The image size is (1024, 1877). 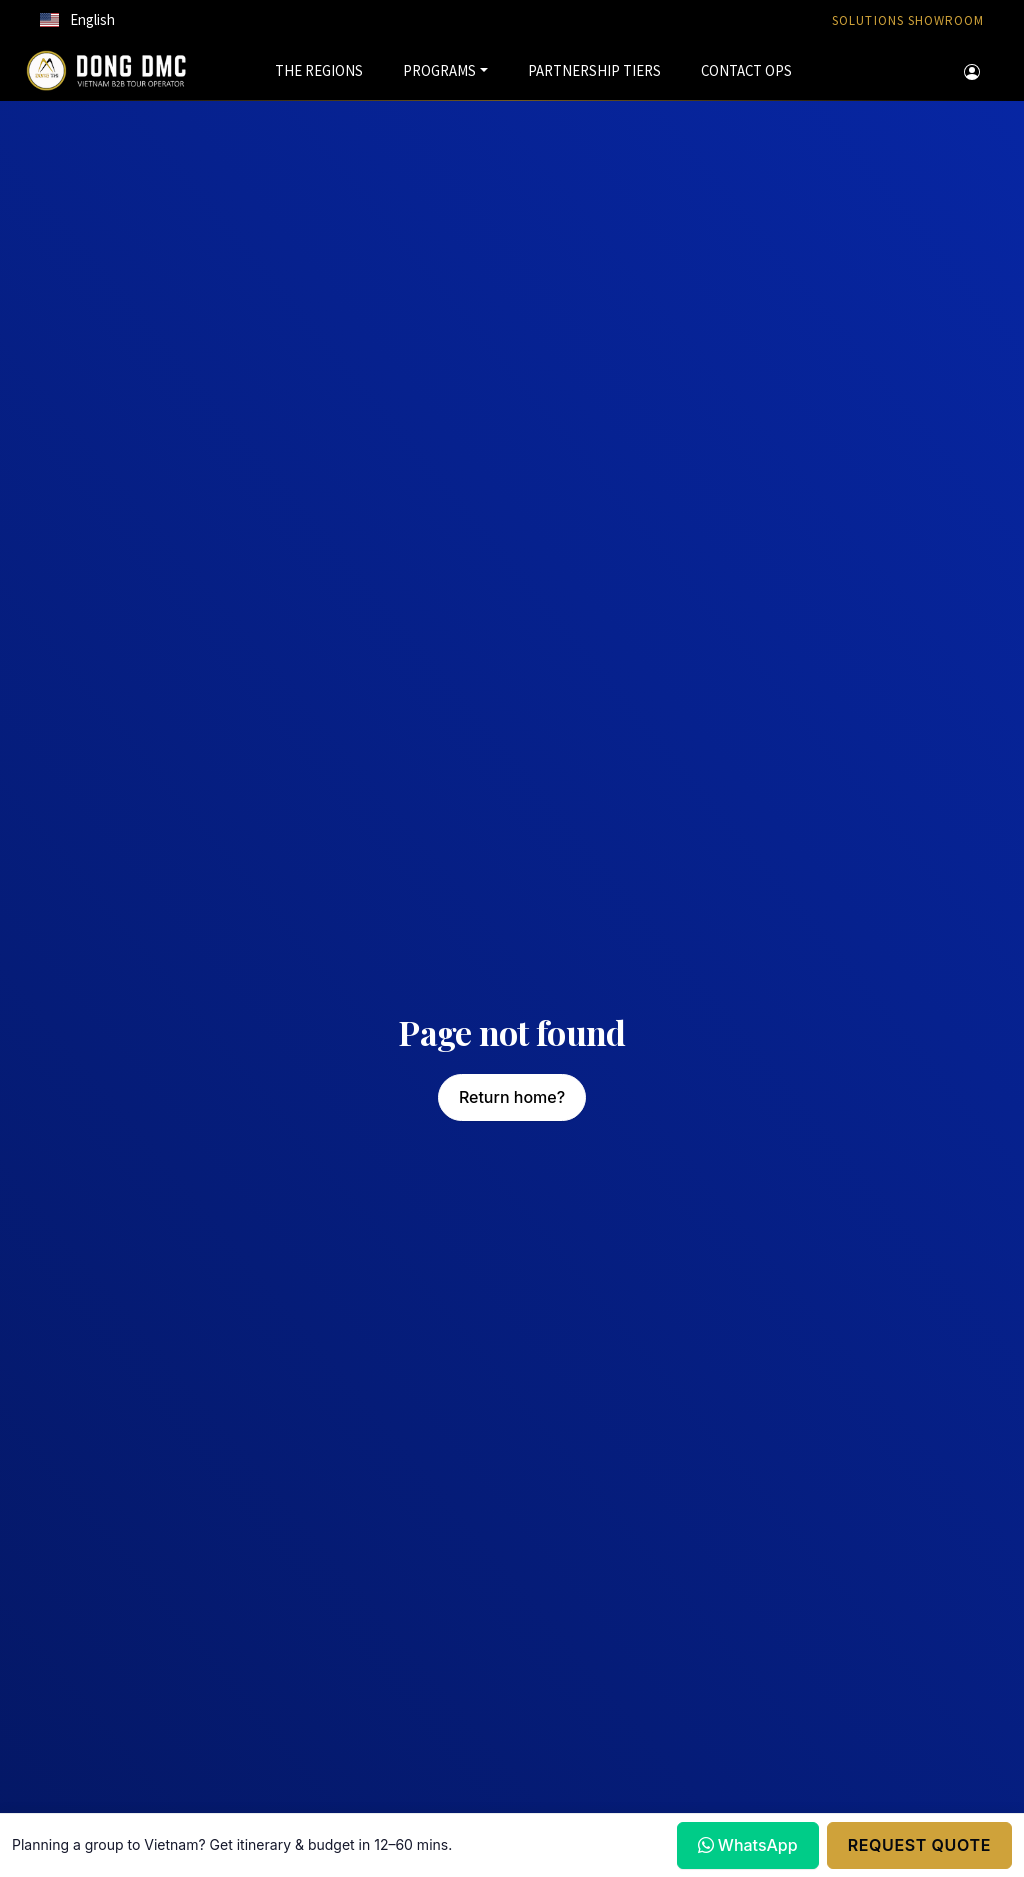 I want to click on CONTACT OPS, so click(x=746, y=70).